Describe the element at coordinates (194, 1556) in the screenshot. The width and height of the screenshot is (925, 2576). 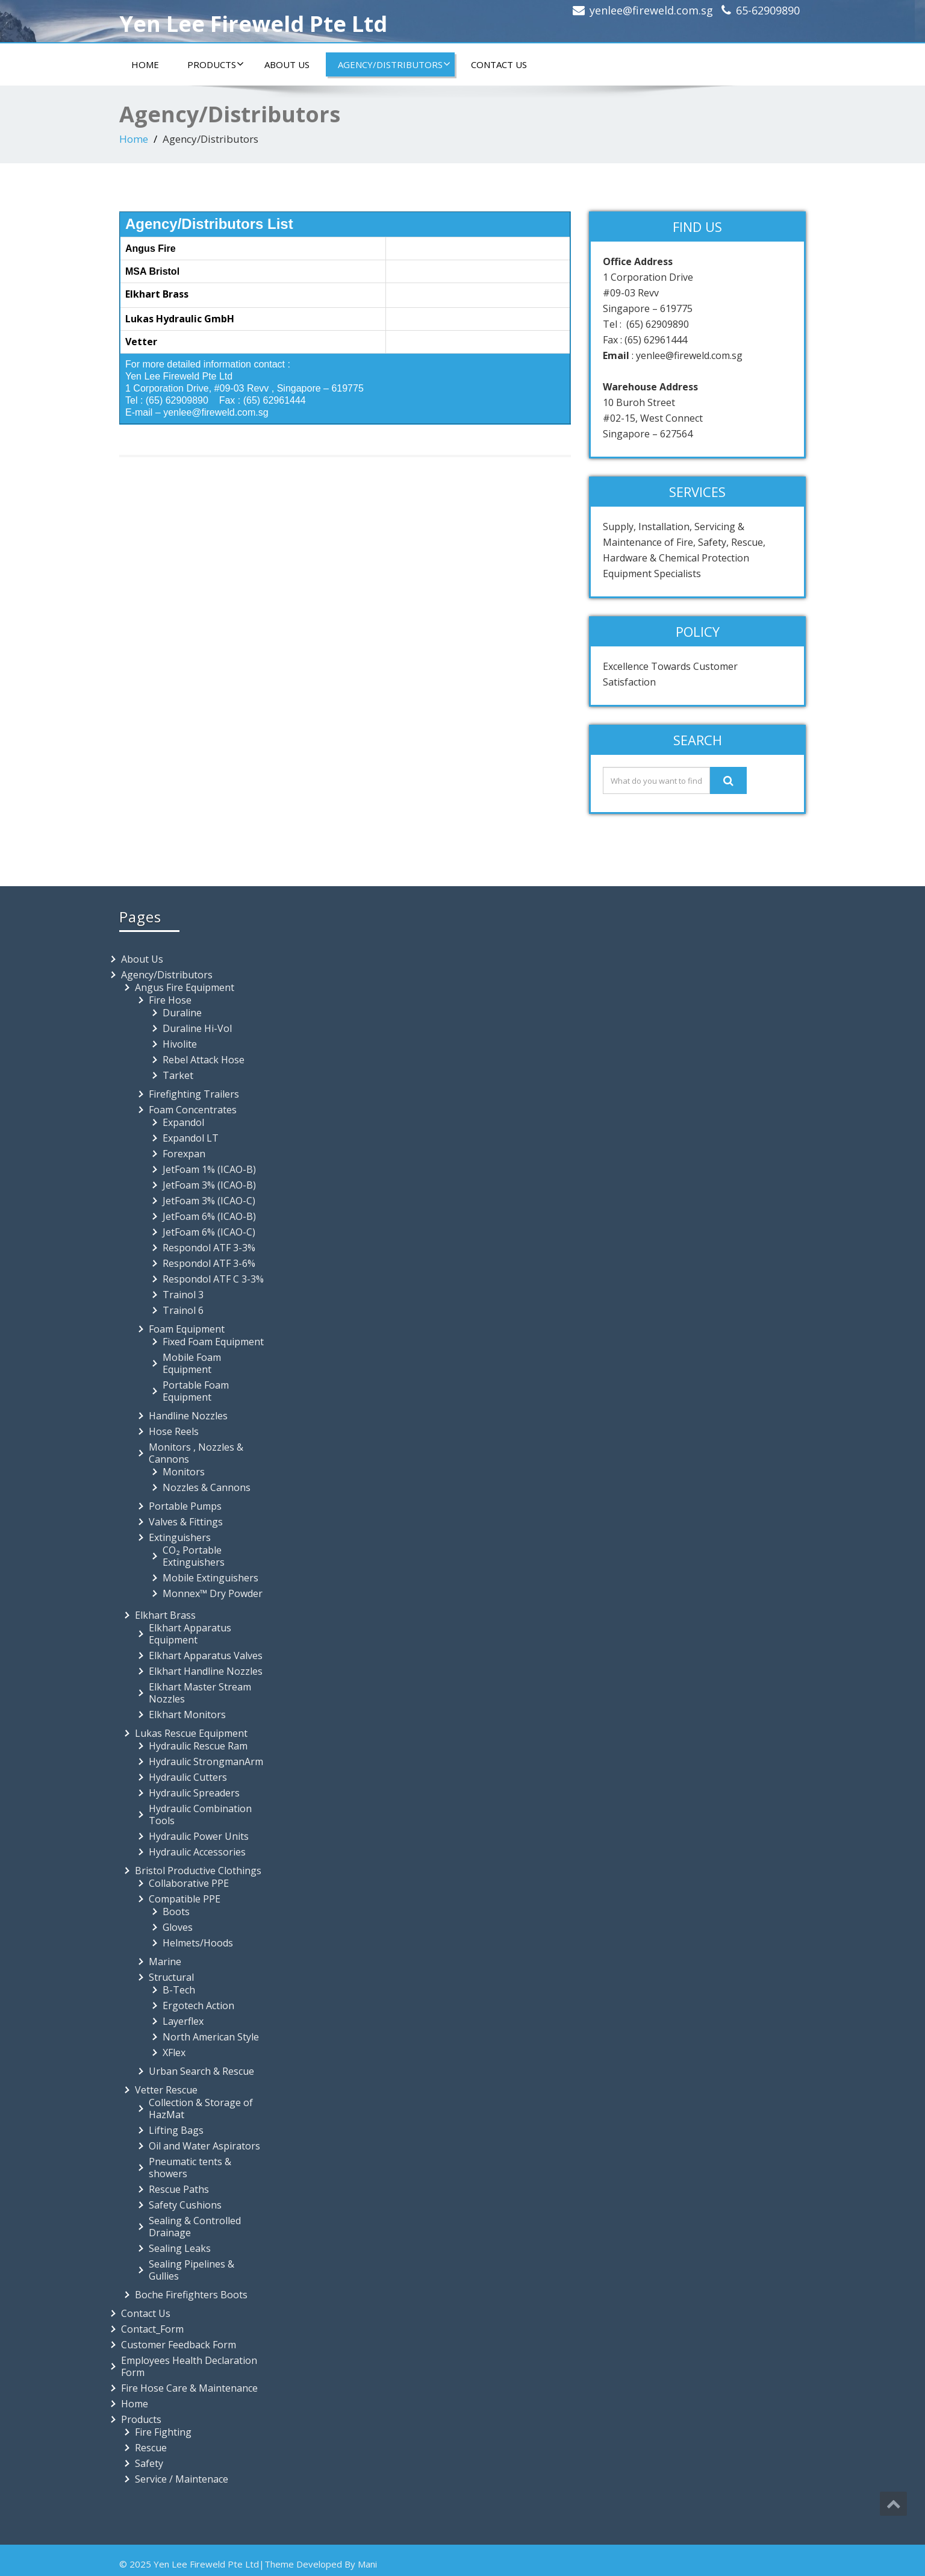
I see `CO₂ Portable Extinguishers` at that location.